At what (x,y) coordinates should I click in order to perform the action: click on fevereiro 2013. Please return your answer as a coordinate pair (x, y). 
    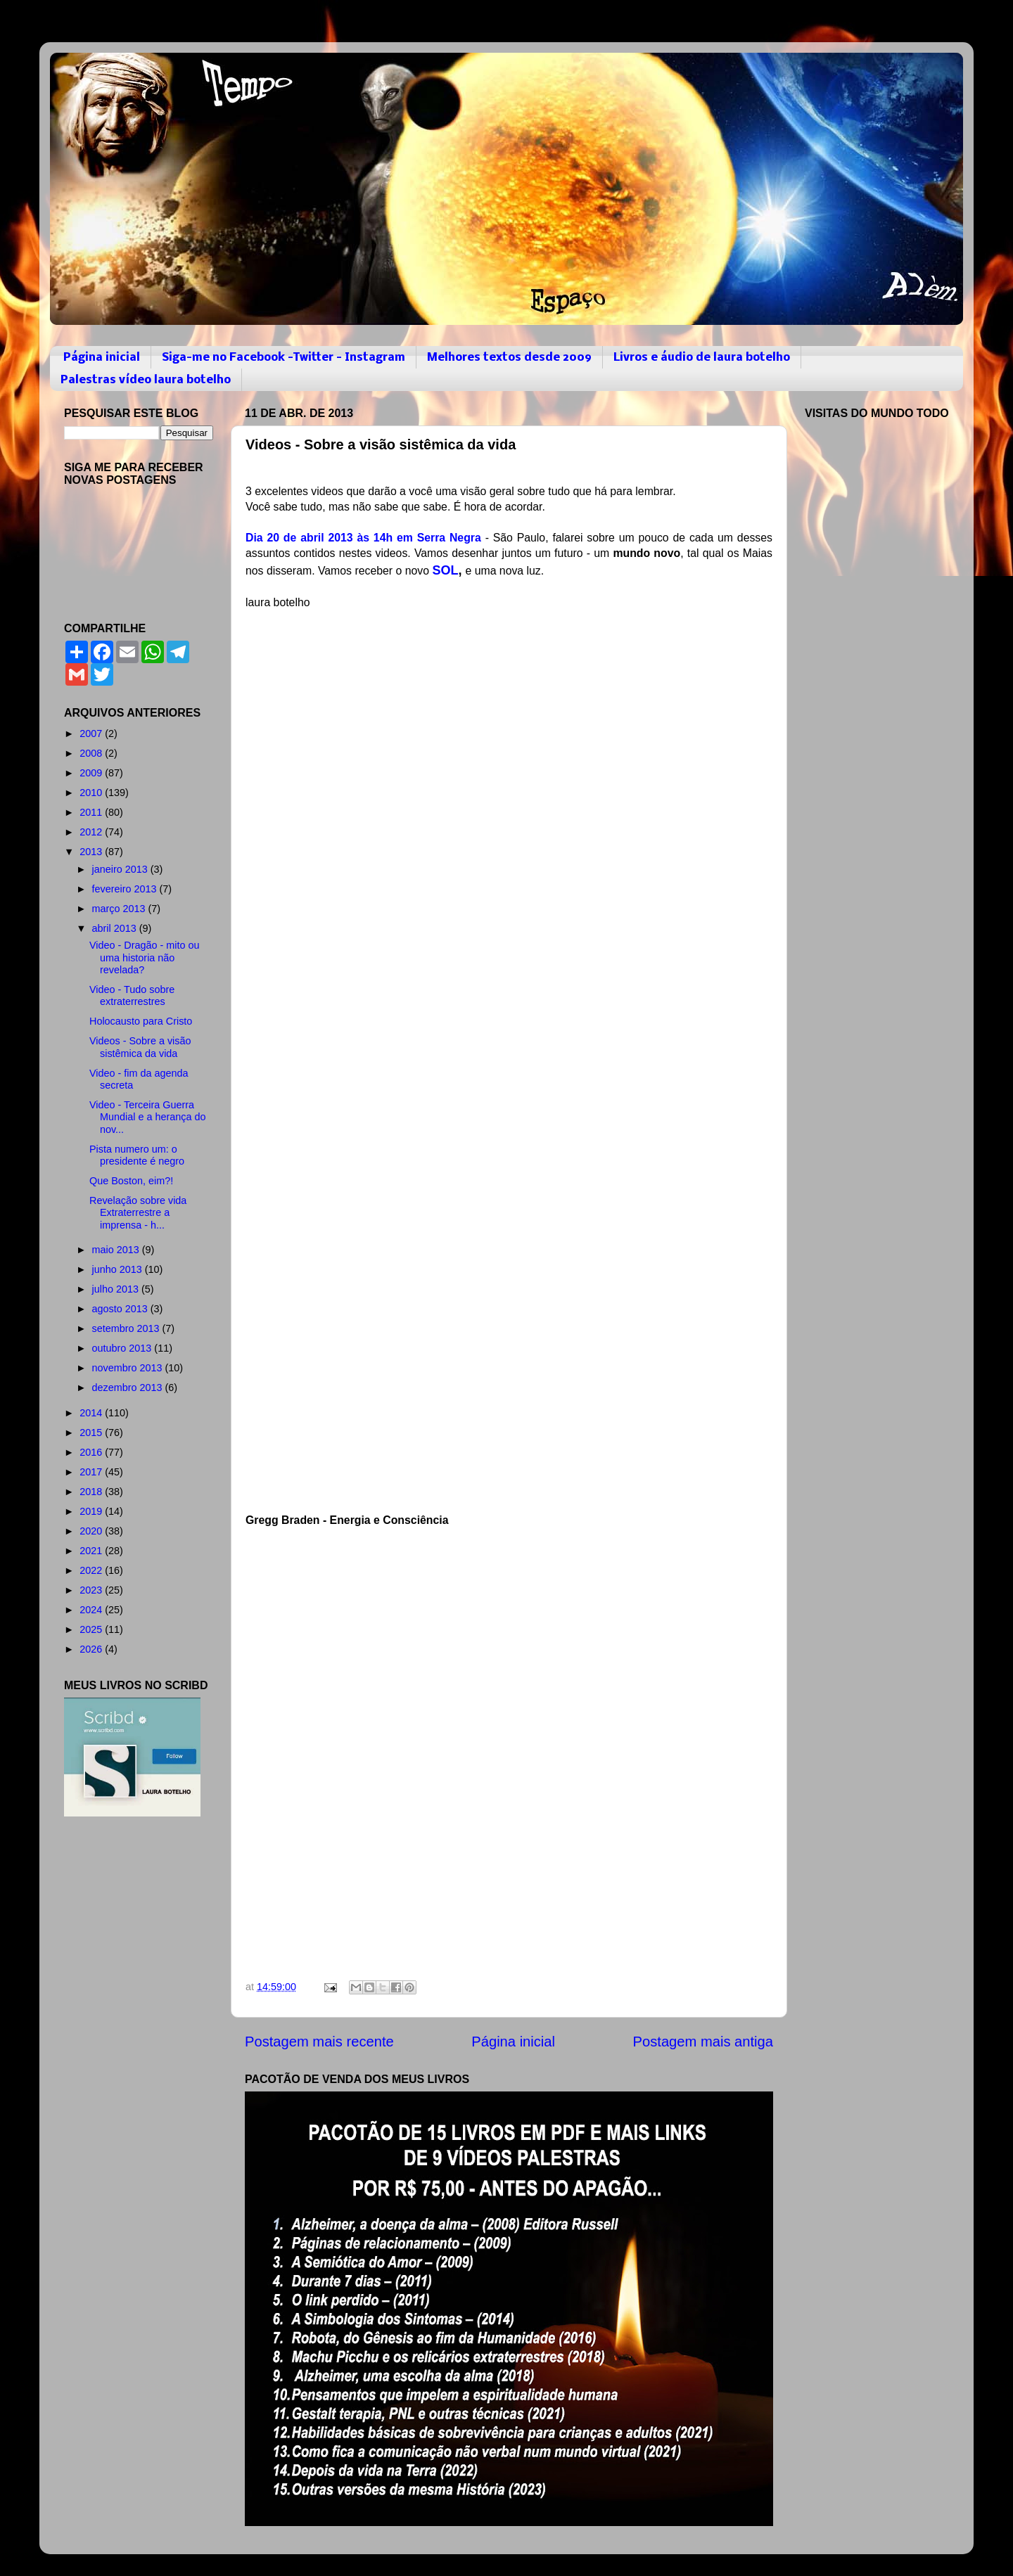
    Looking at the image, I should click on (126, 889).